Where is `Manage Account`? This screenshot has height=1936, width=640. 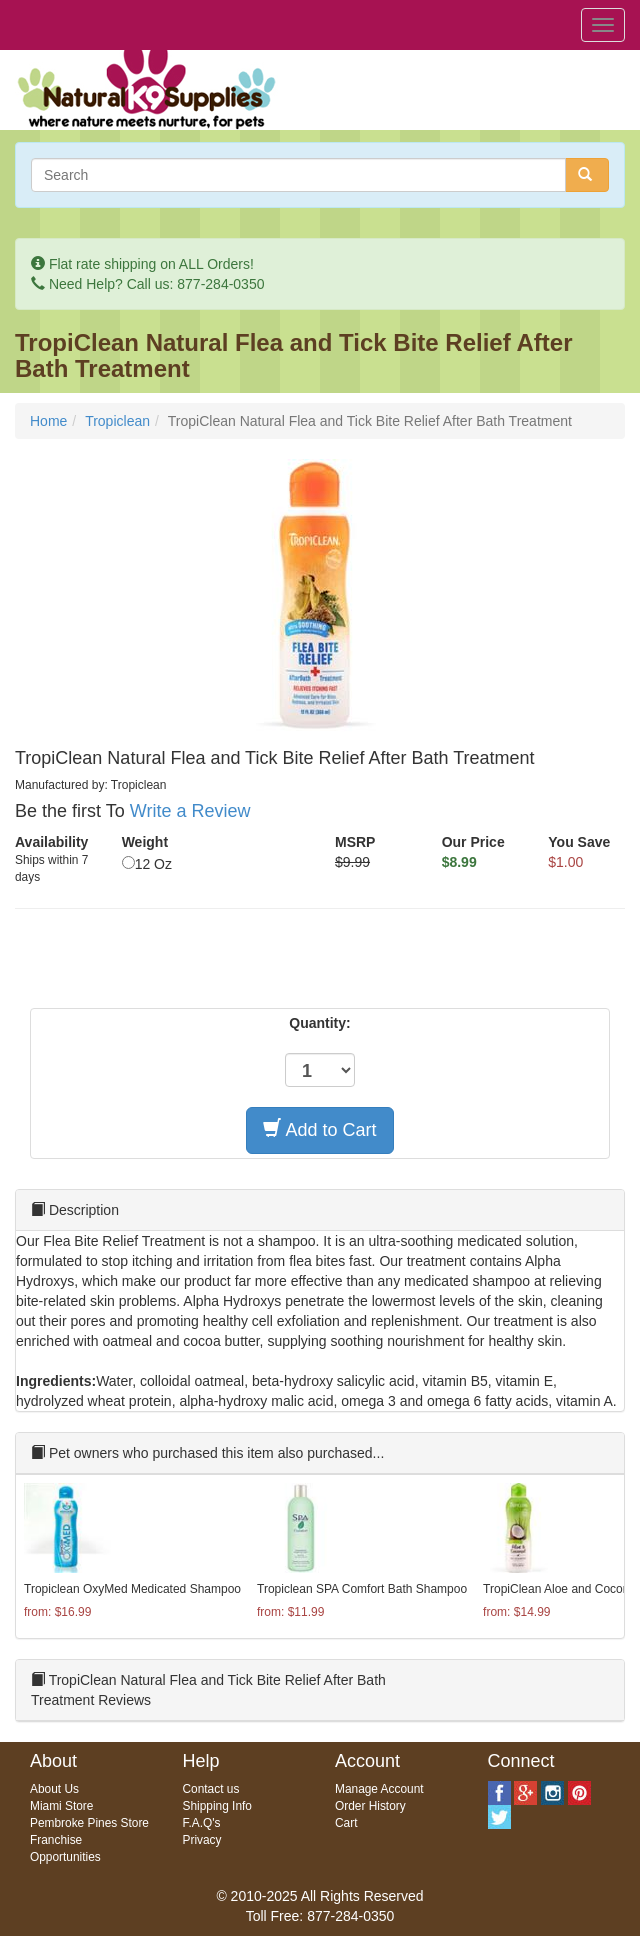
Manage Account is located at coordinates (379, 1789).